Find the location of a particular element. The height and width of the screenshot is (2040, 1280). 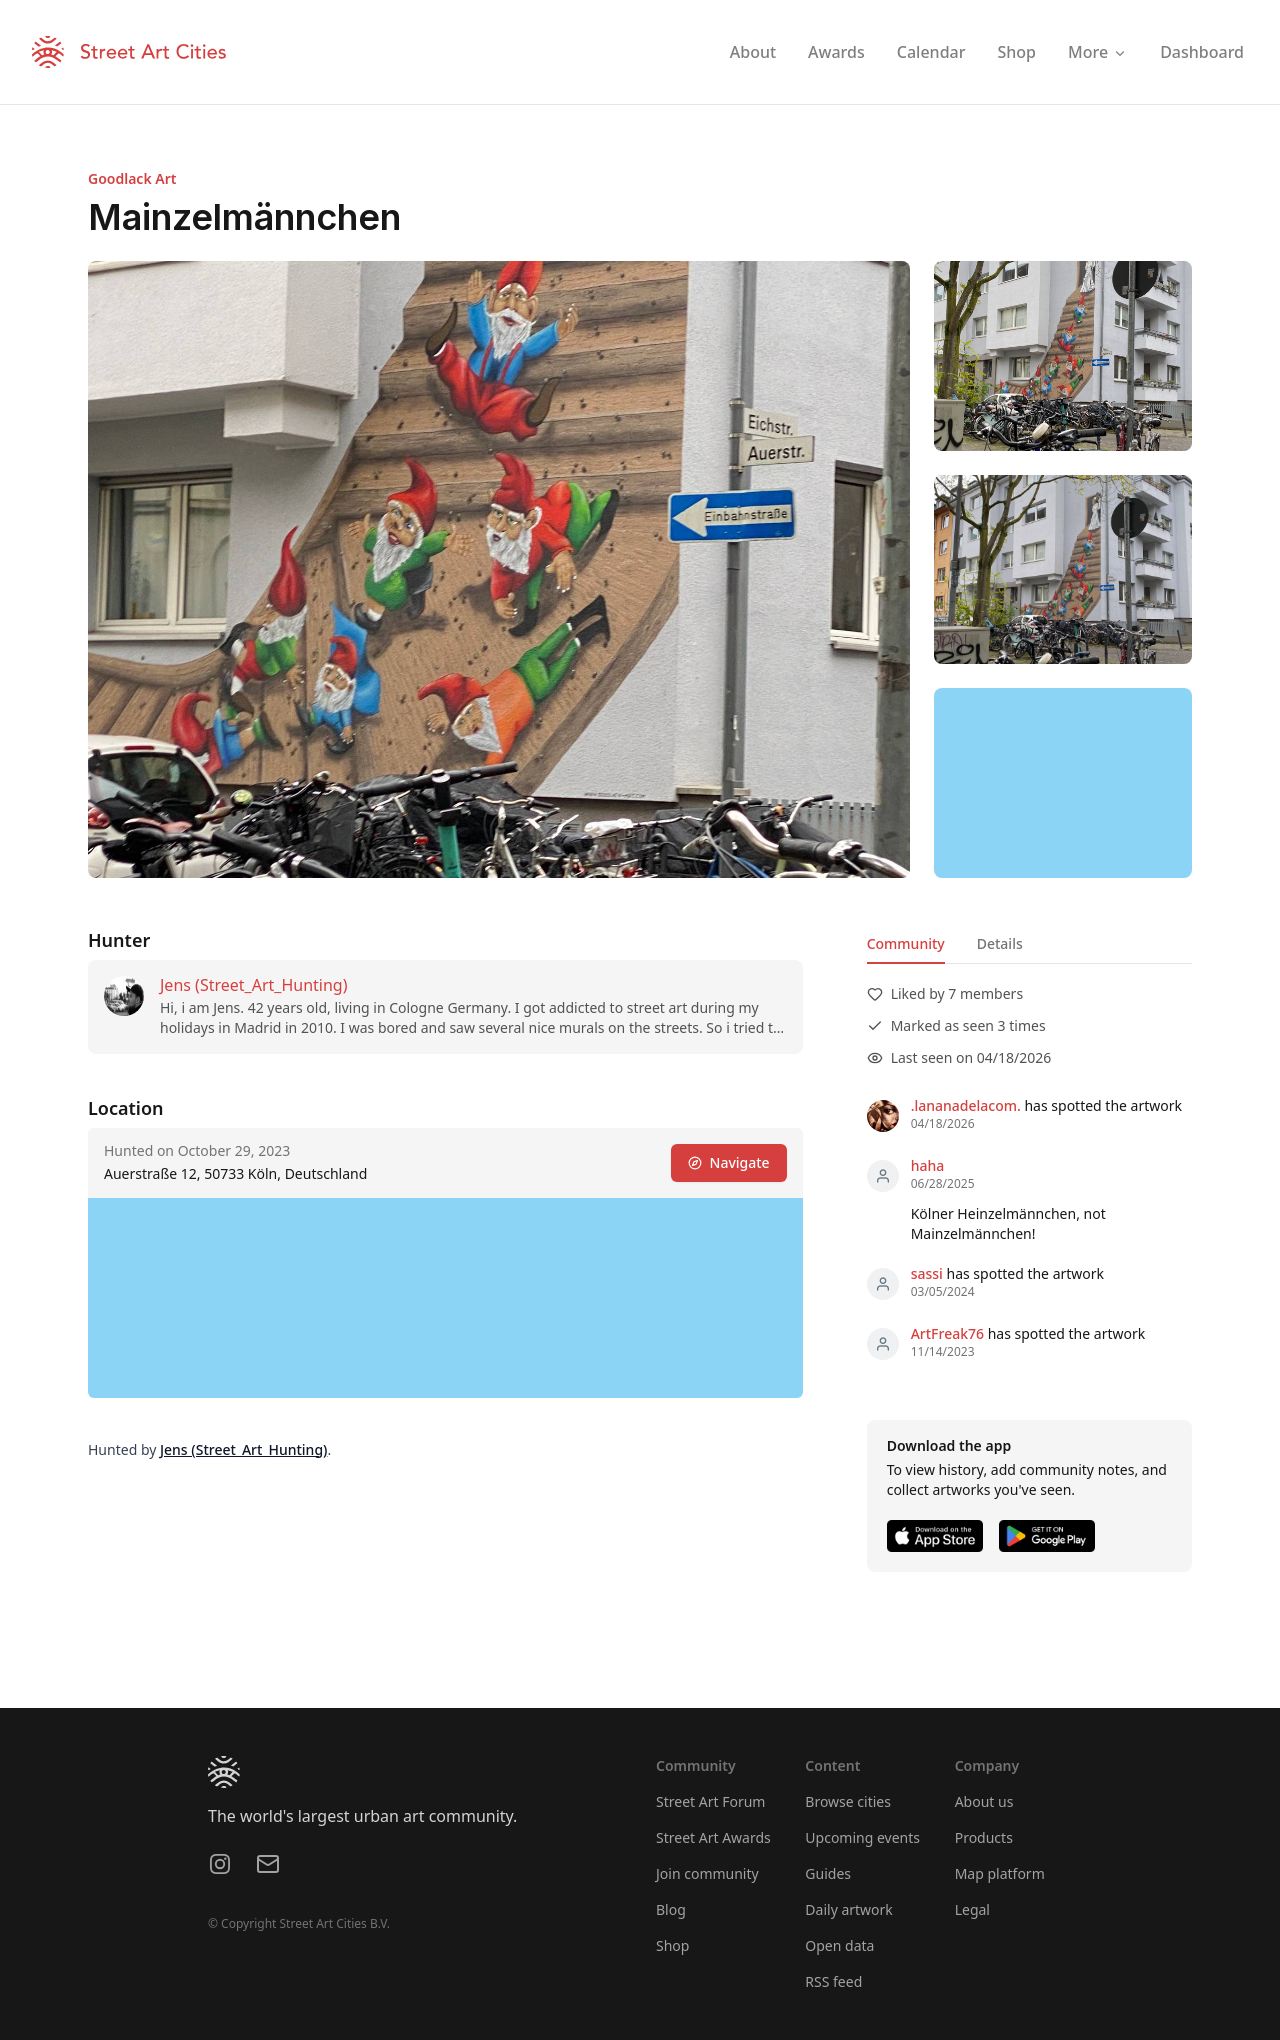

ArtFreak76 is located at coordinates (947, 1333).